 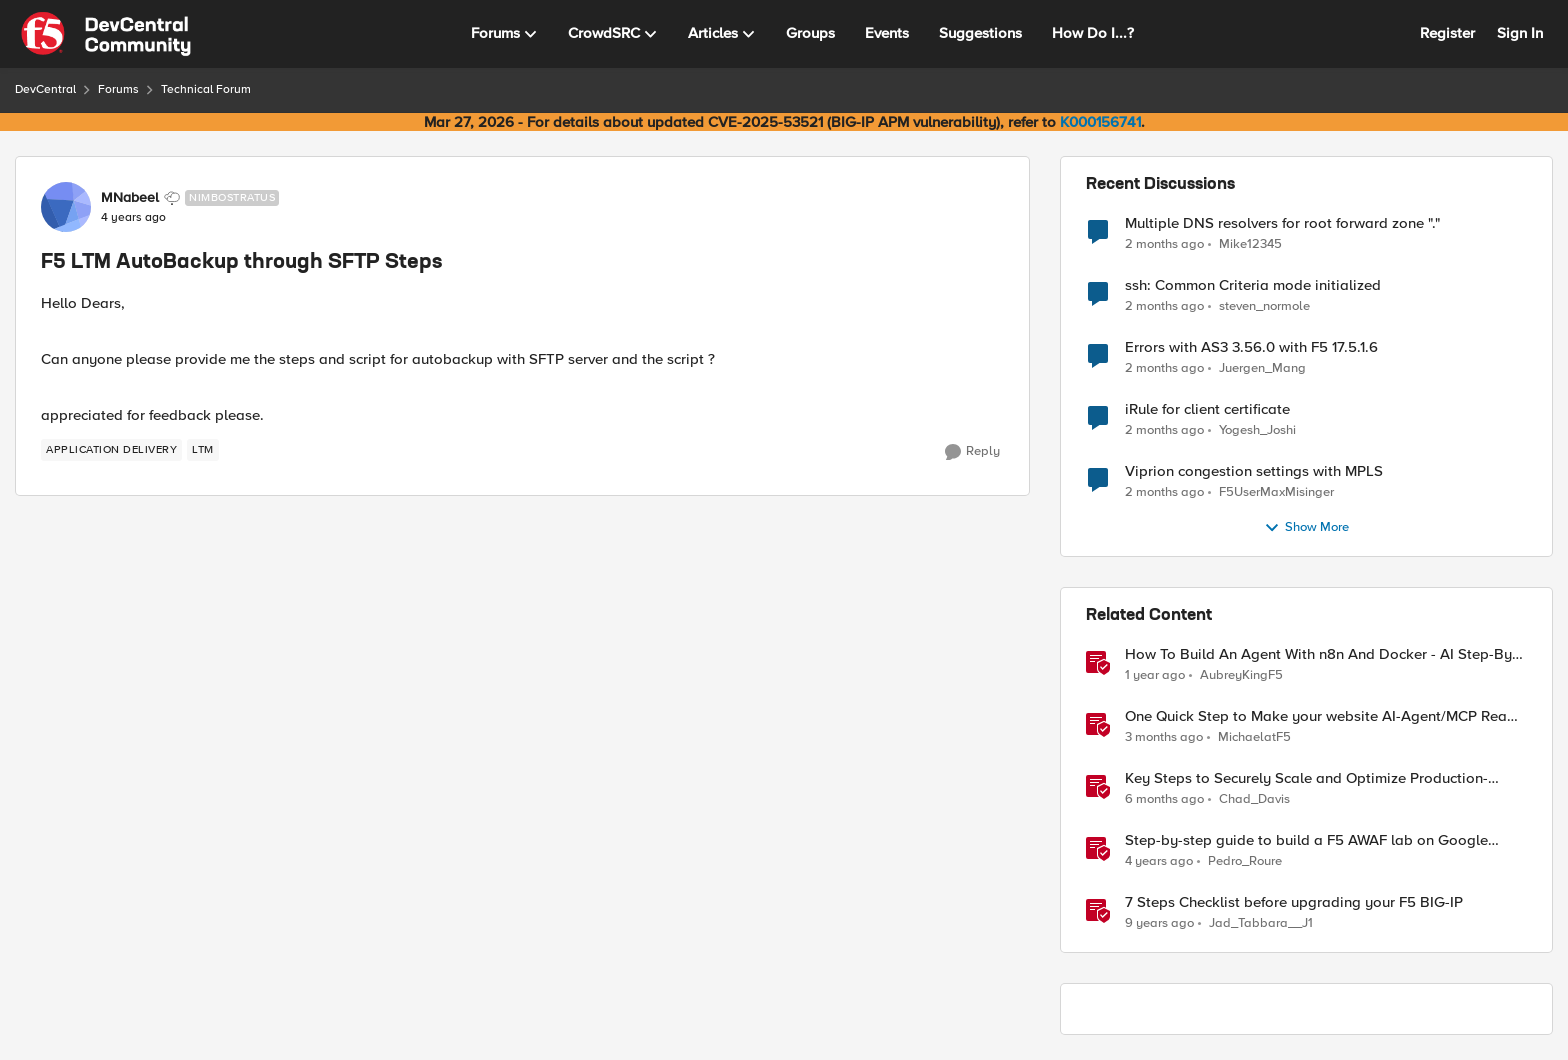 What do you see at coordinates (1262, 368) in the screenshot?
I see `Juergen_Mang [View Profile: Juergen_Mang,]` at bounding box center [1262, 368].